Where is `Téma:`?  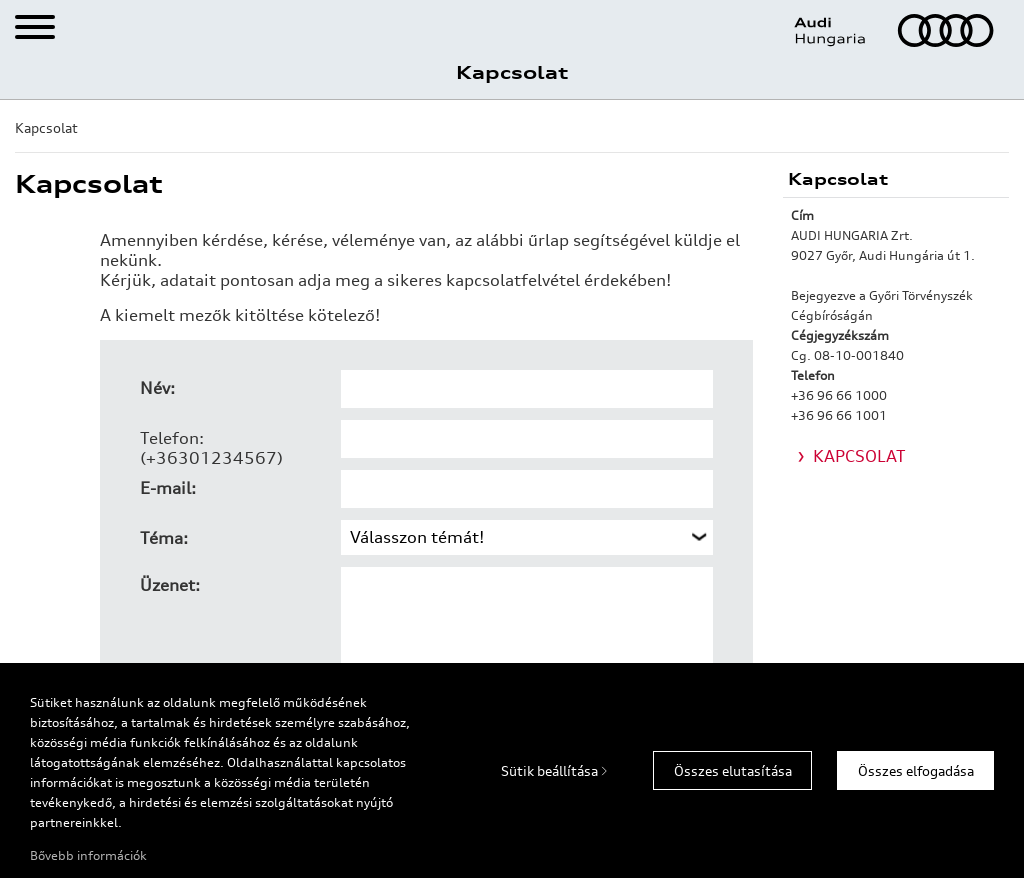 Téma: is located at coordinates (164, 538).